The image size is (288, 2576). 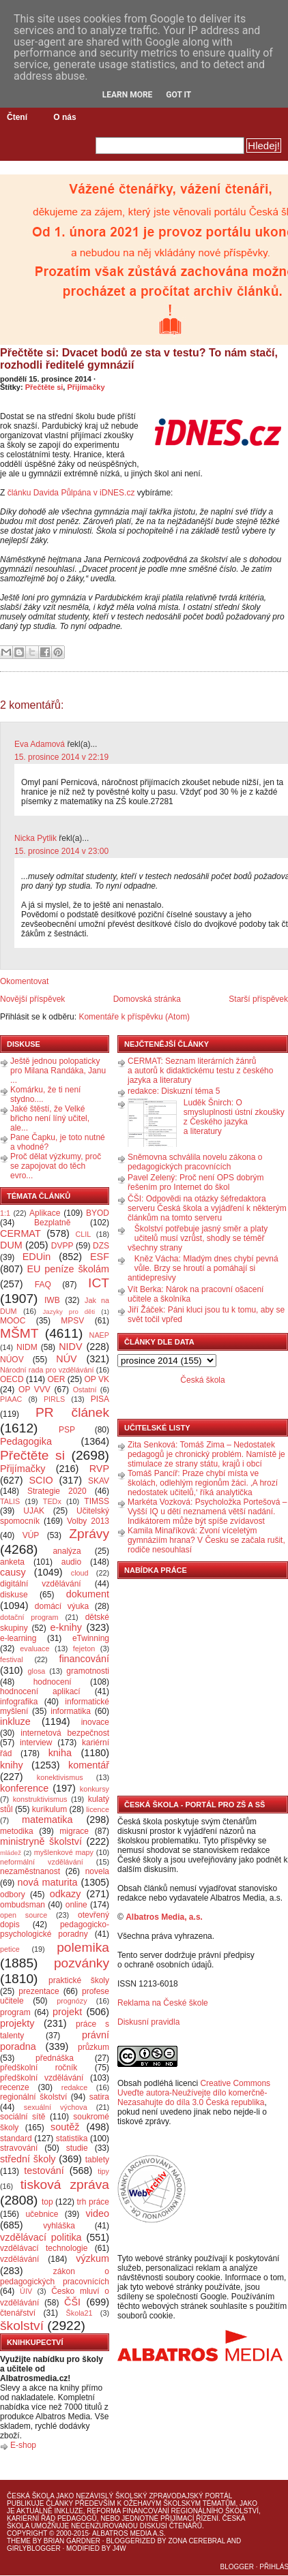 What do you see at coordinates (148, 2022) in the screenshot?
I see `Diskusní pravidla` at bounding box center [148, 2022].